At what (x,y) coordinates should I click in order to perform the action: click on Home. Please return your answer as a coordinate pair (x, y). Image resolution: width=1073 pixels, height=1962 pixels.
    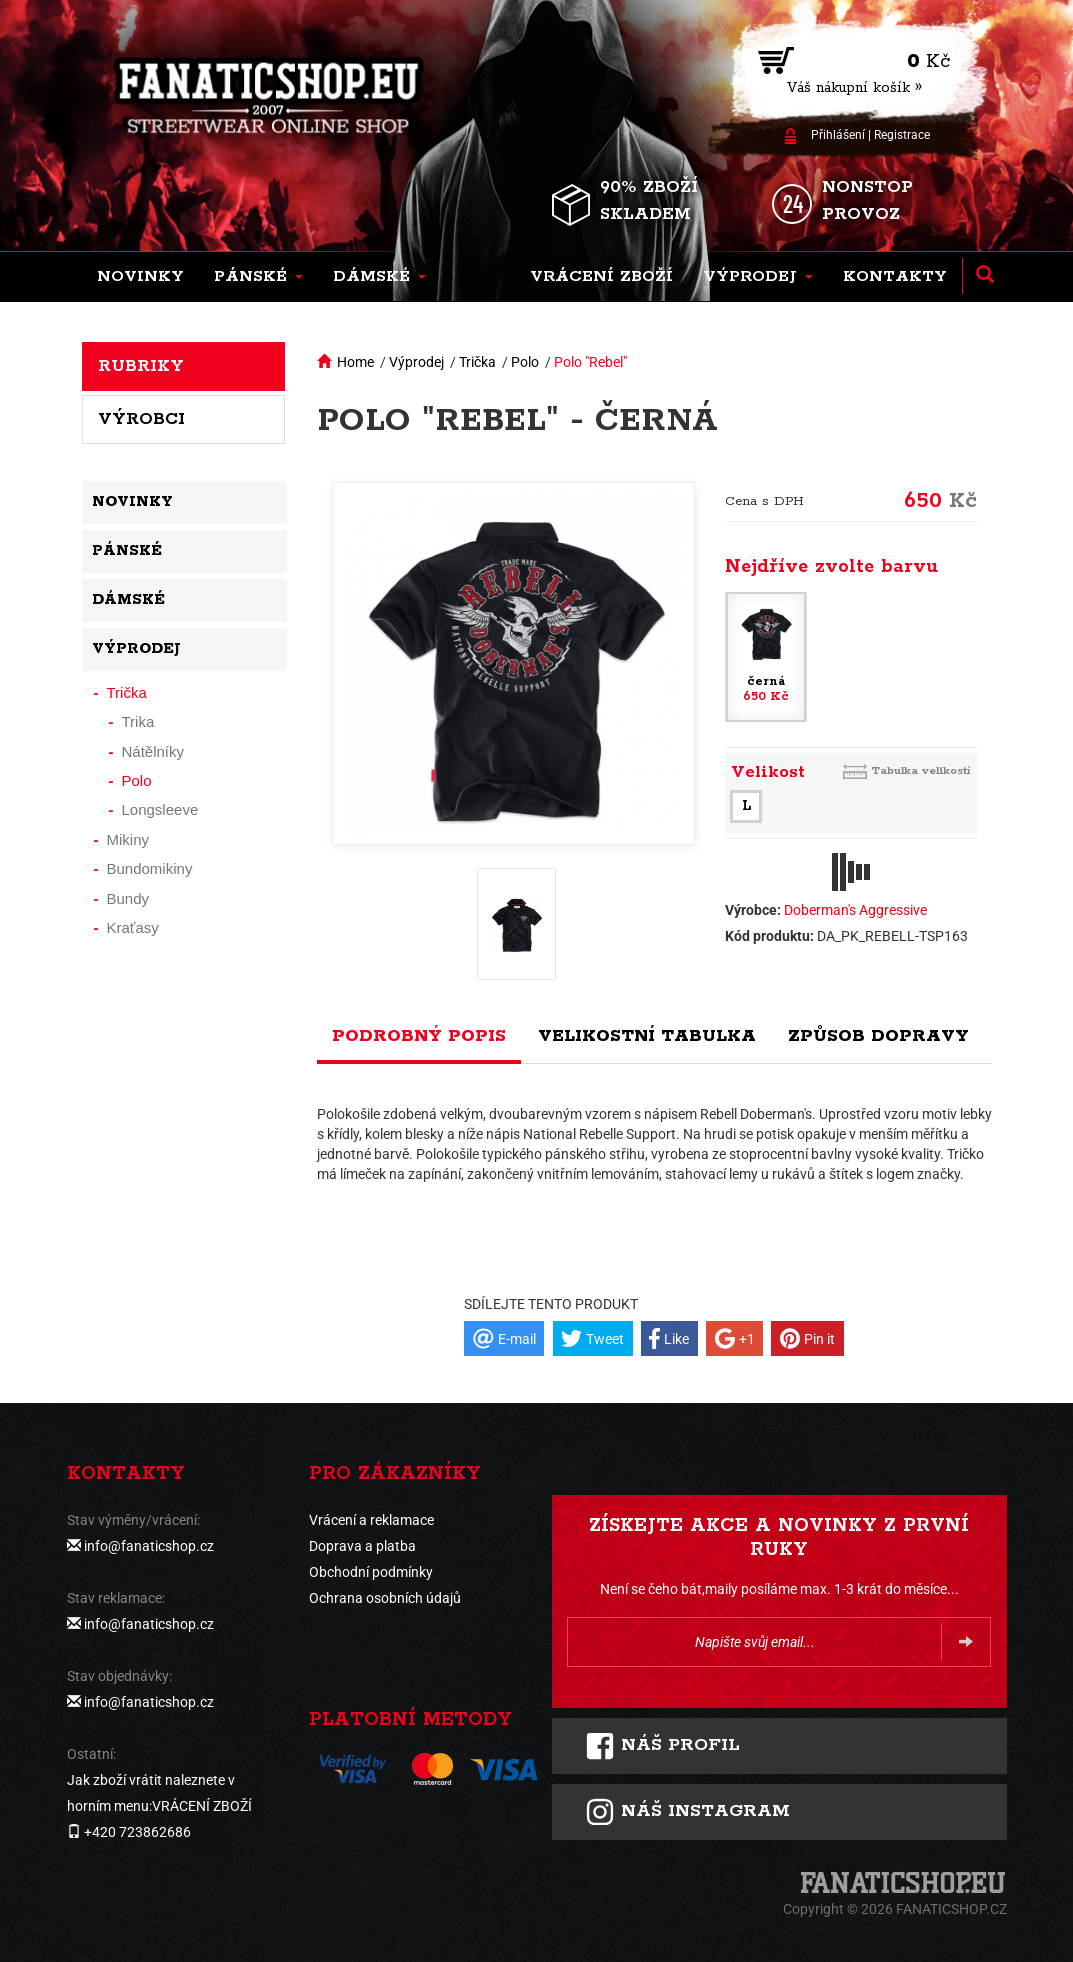
    Looking at the image, I should click on (355, 362).